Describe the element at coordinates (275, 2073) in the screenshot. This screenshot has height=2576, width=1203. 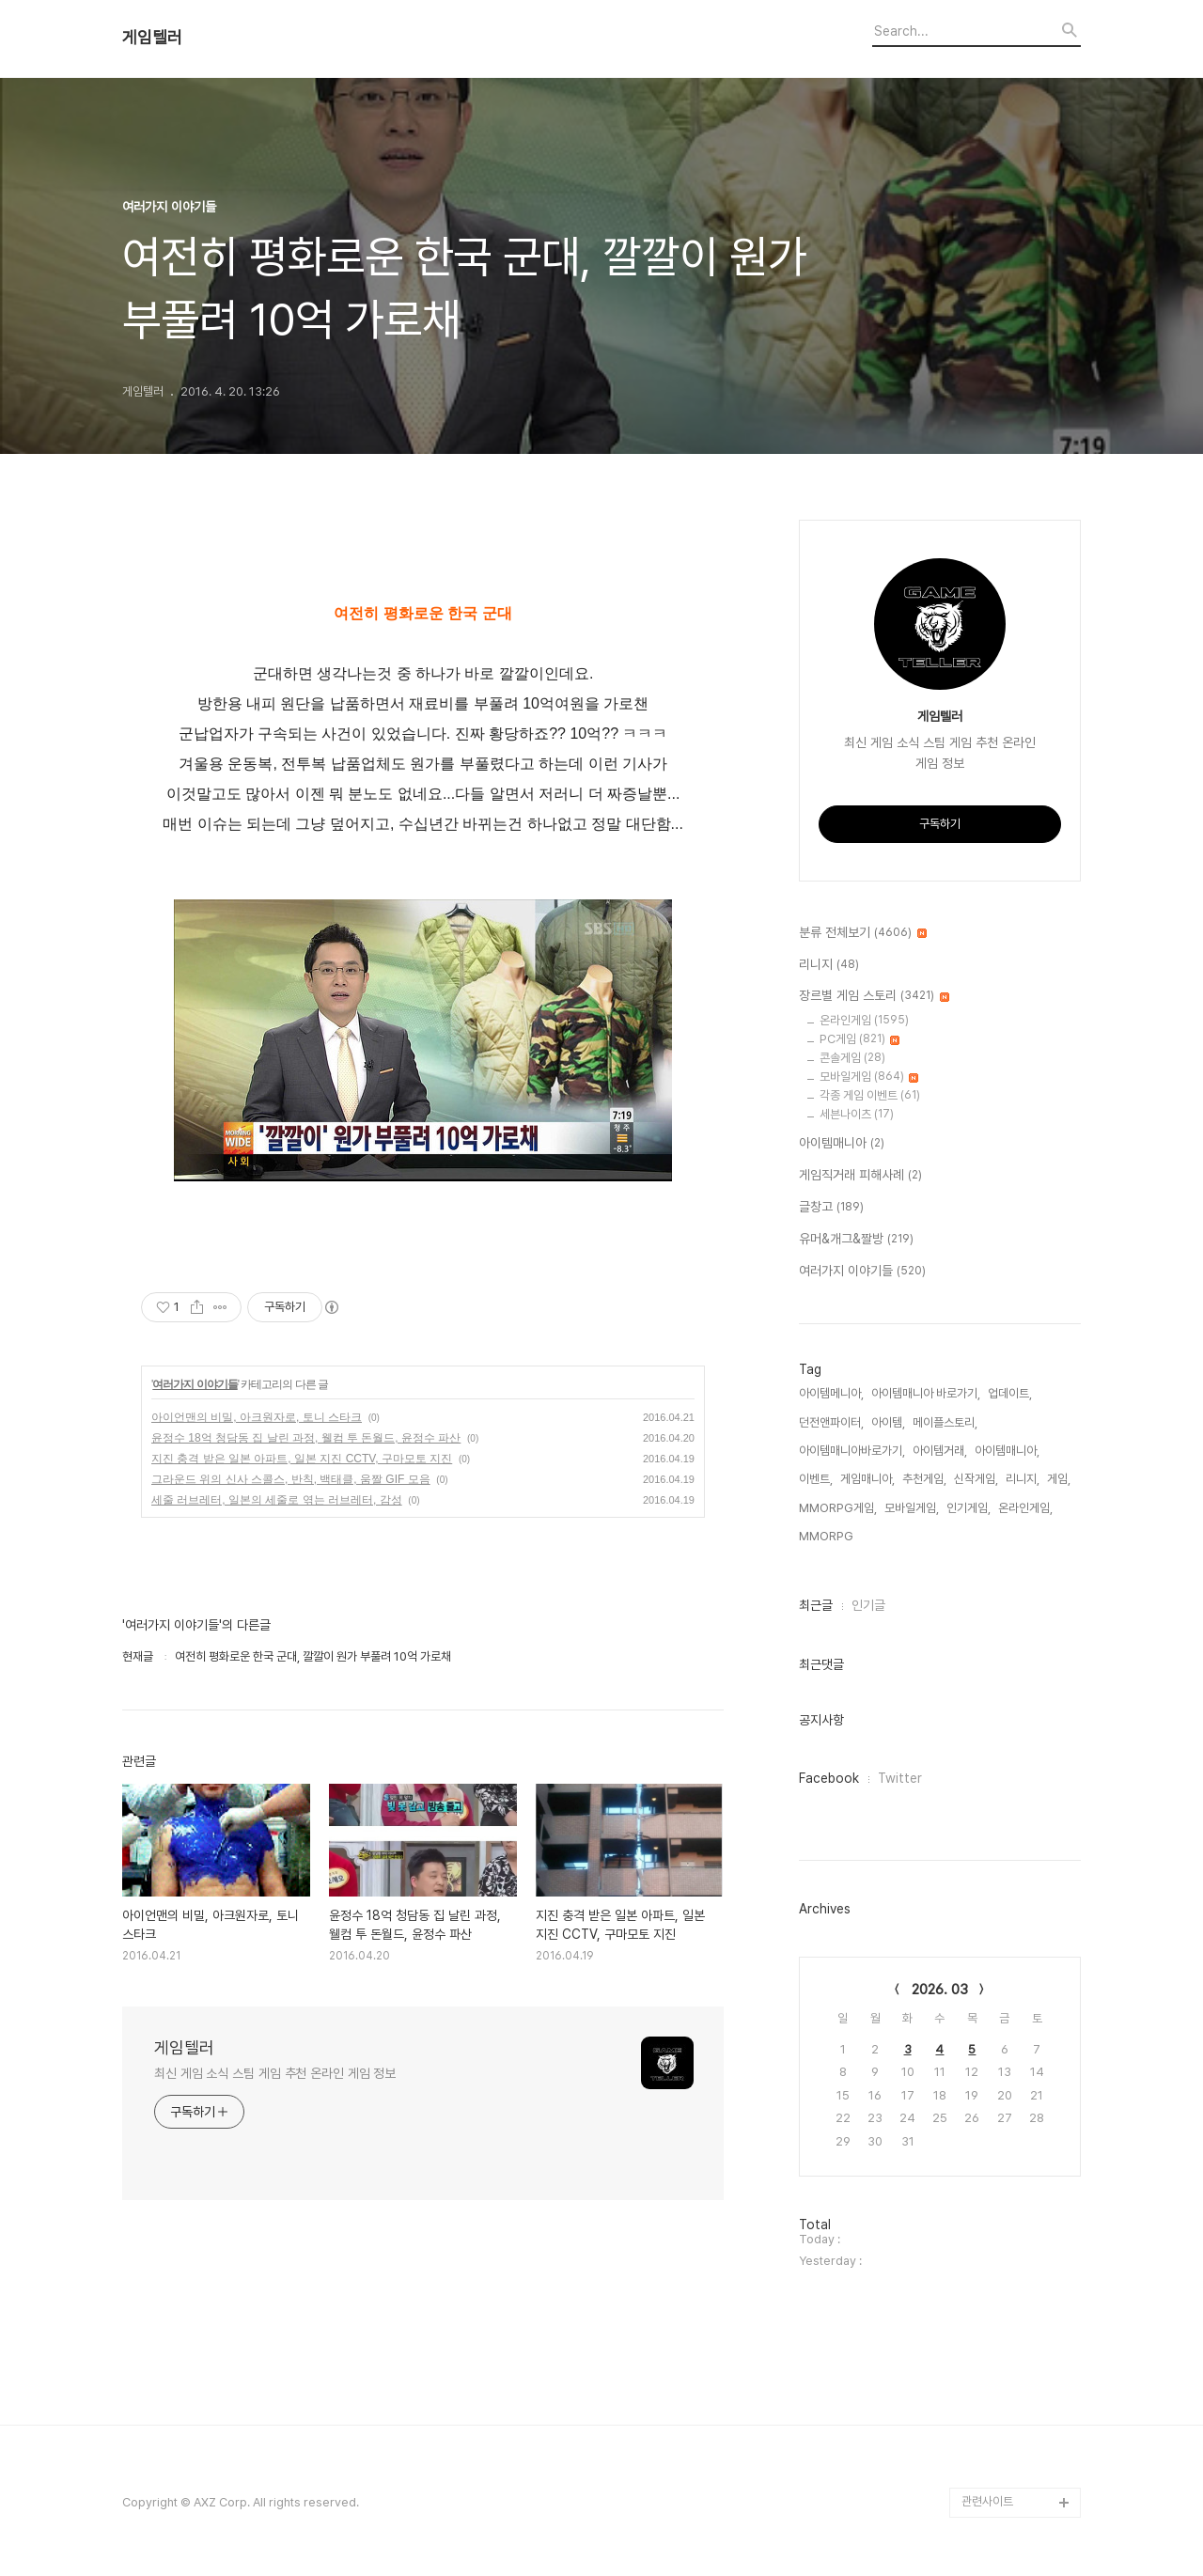
I see `최신 게임 소식 스팀 게임 추천 온라인 게임 정보` at that location.